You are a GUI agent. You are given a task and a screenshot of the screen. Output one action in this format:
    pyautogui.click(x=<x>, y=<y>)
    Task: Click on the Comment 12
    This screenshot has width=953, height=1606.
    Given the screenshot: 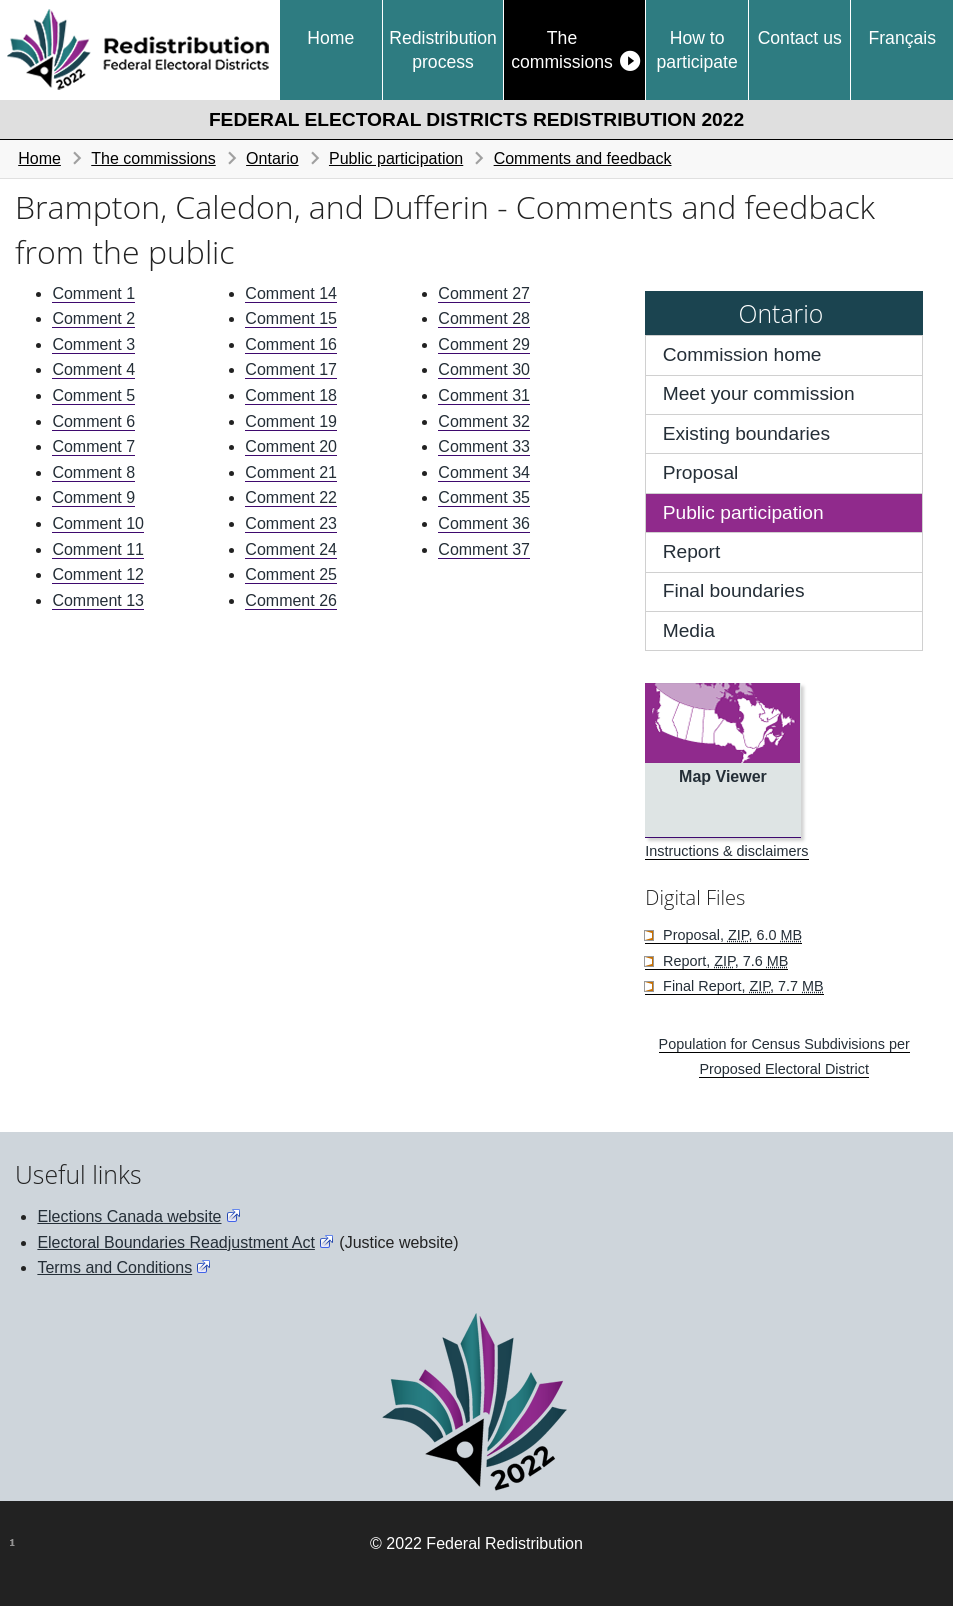 What is the action you would take?
    pyautogui.click(x=98, y=574)
    